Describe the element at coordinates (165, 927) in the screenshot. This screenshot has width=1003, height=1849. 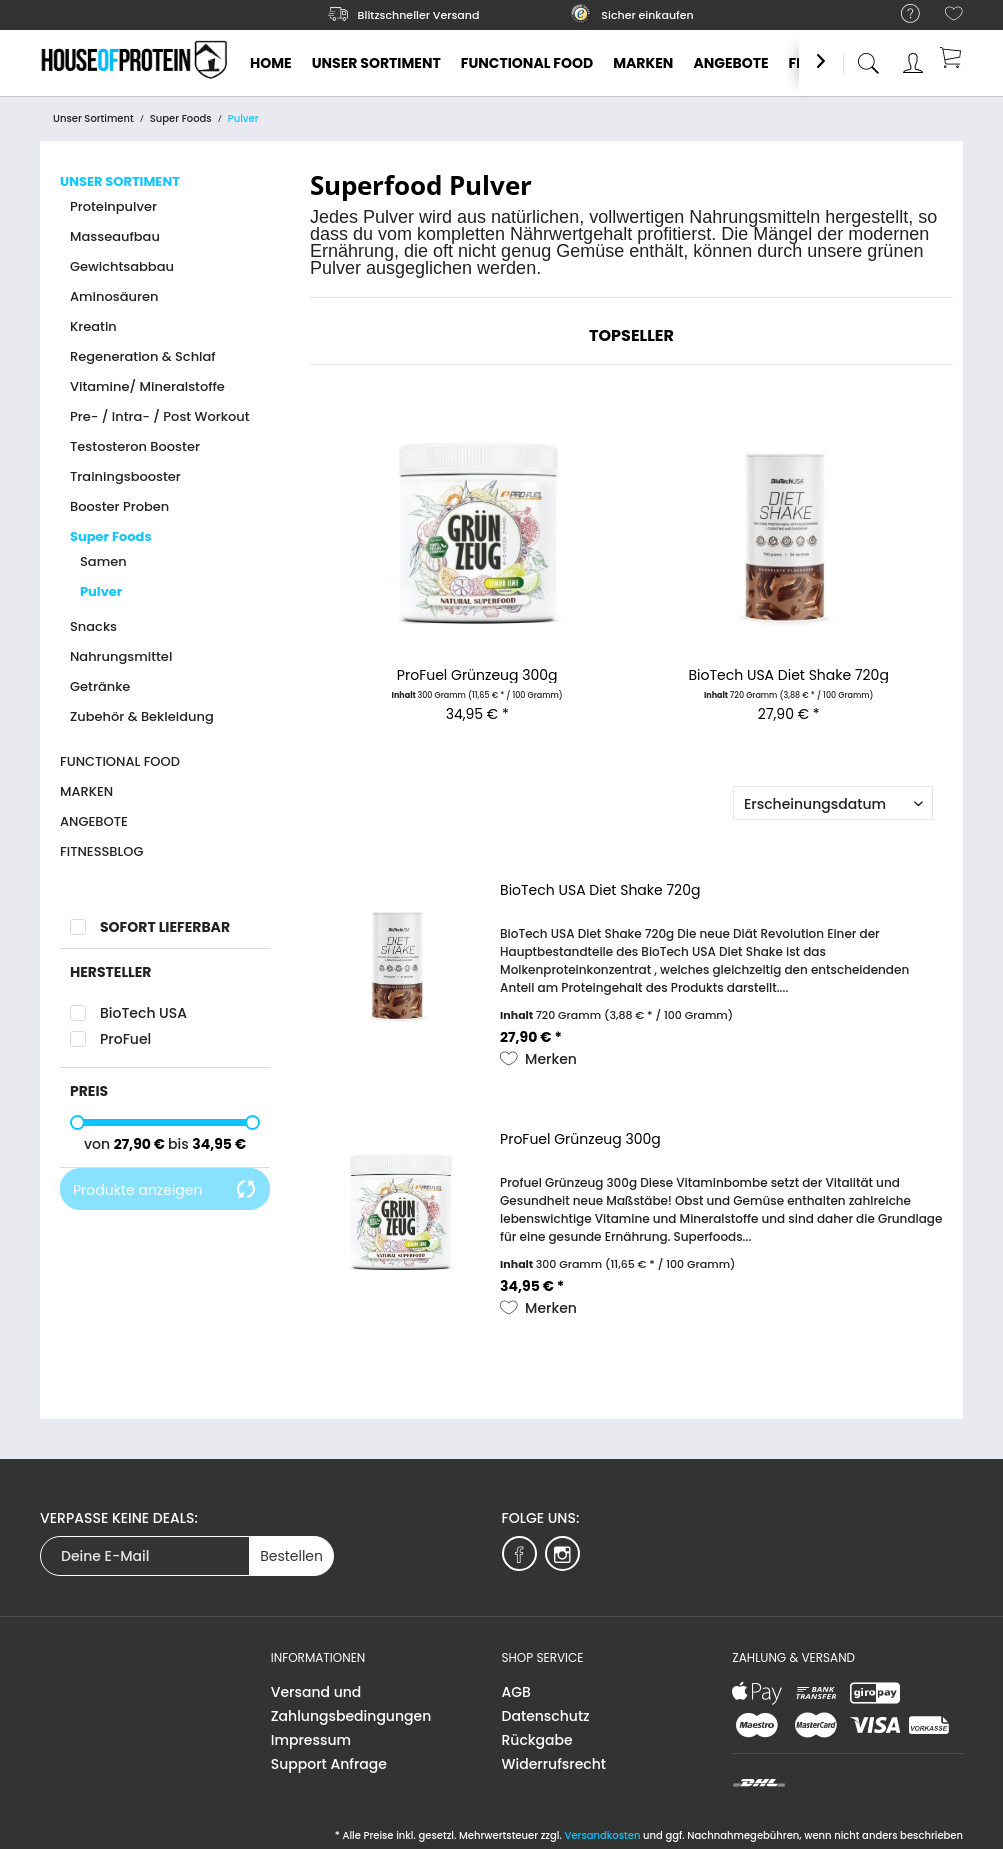
I see `Sofort lieferbar` at that location.